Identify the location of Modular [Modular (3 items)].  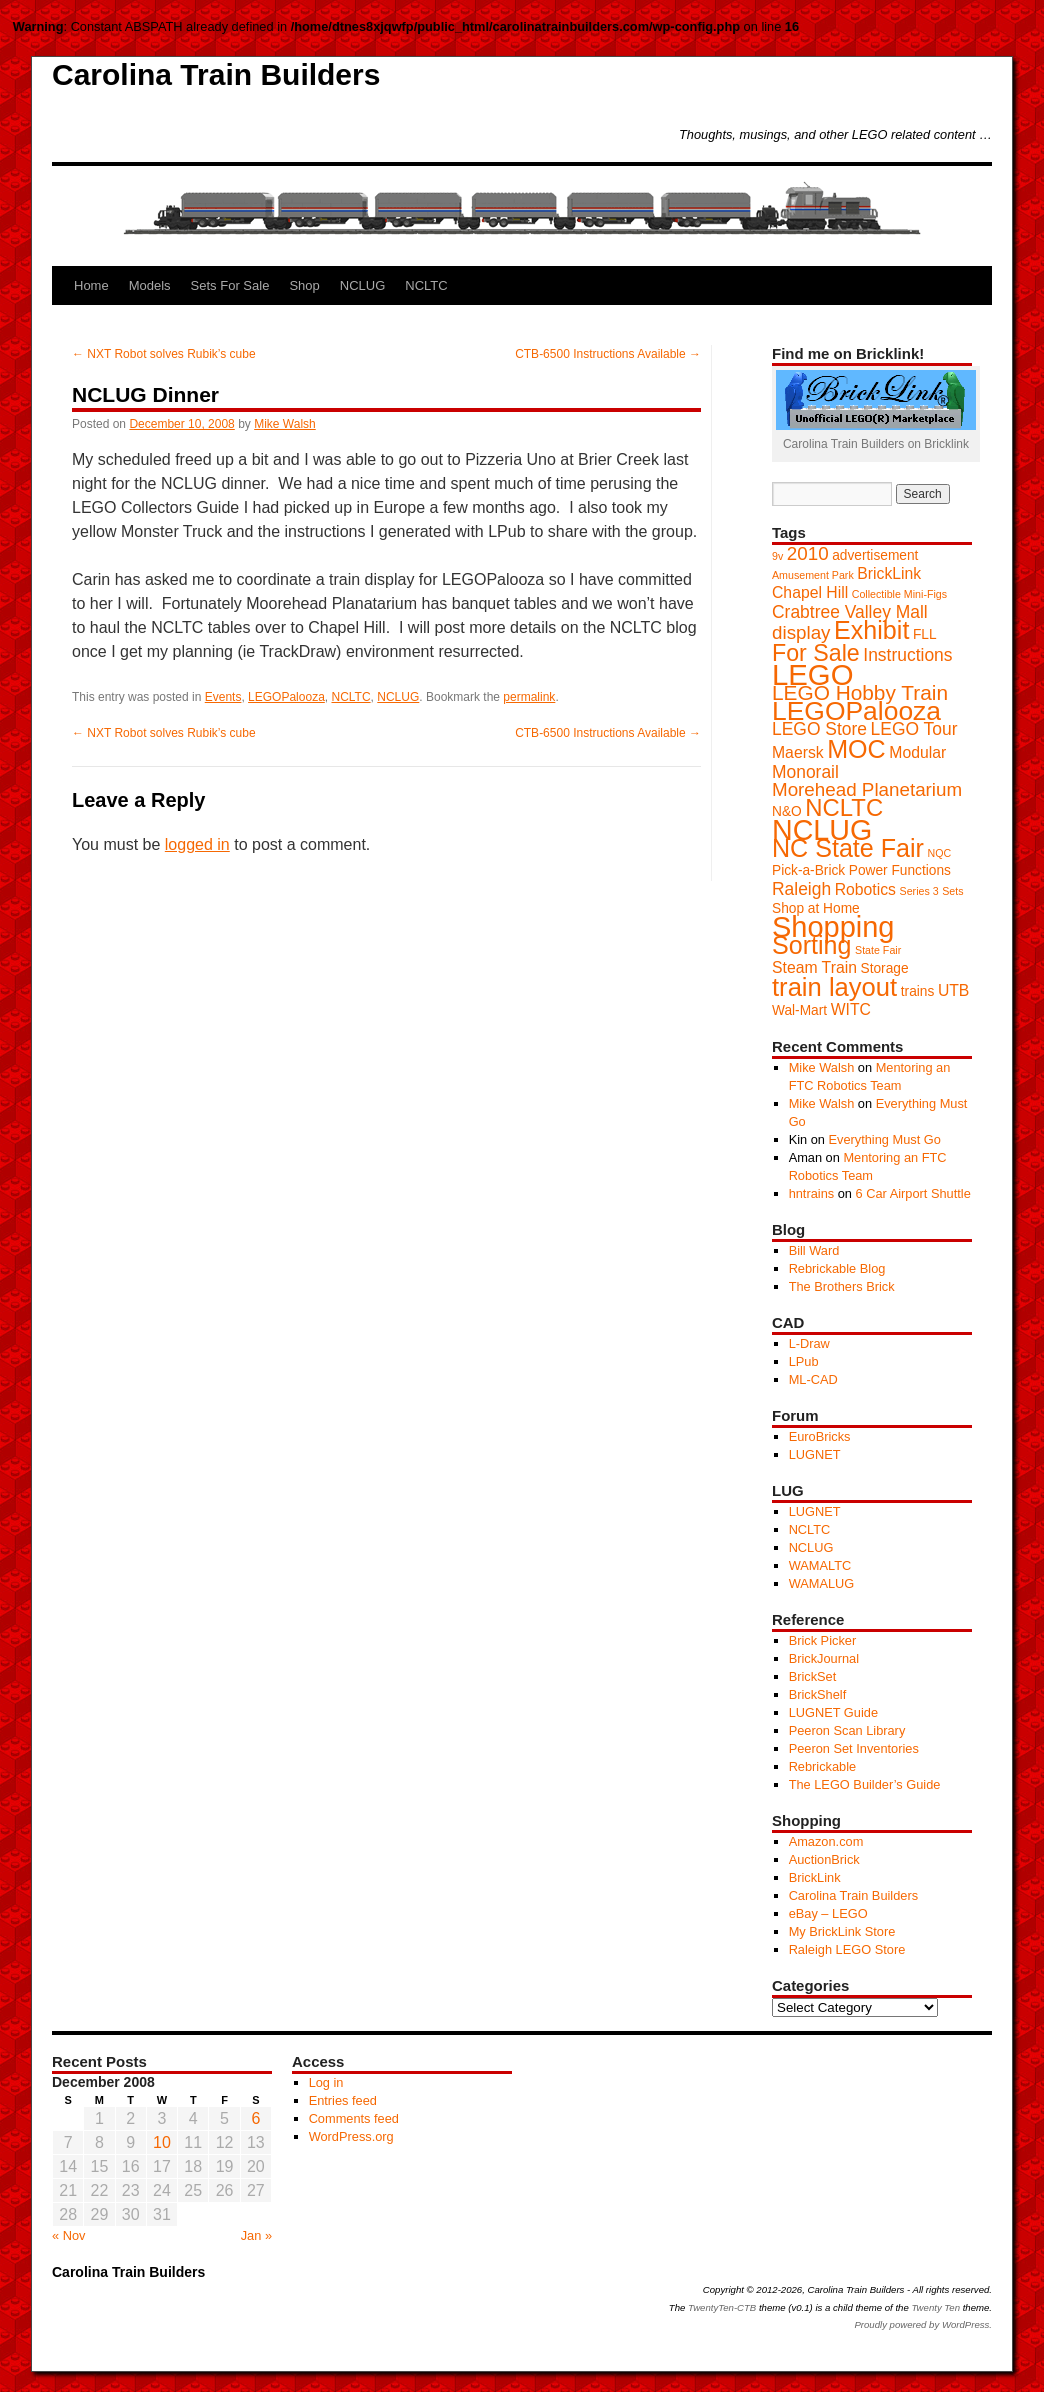
(917, 752).